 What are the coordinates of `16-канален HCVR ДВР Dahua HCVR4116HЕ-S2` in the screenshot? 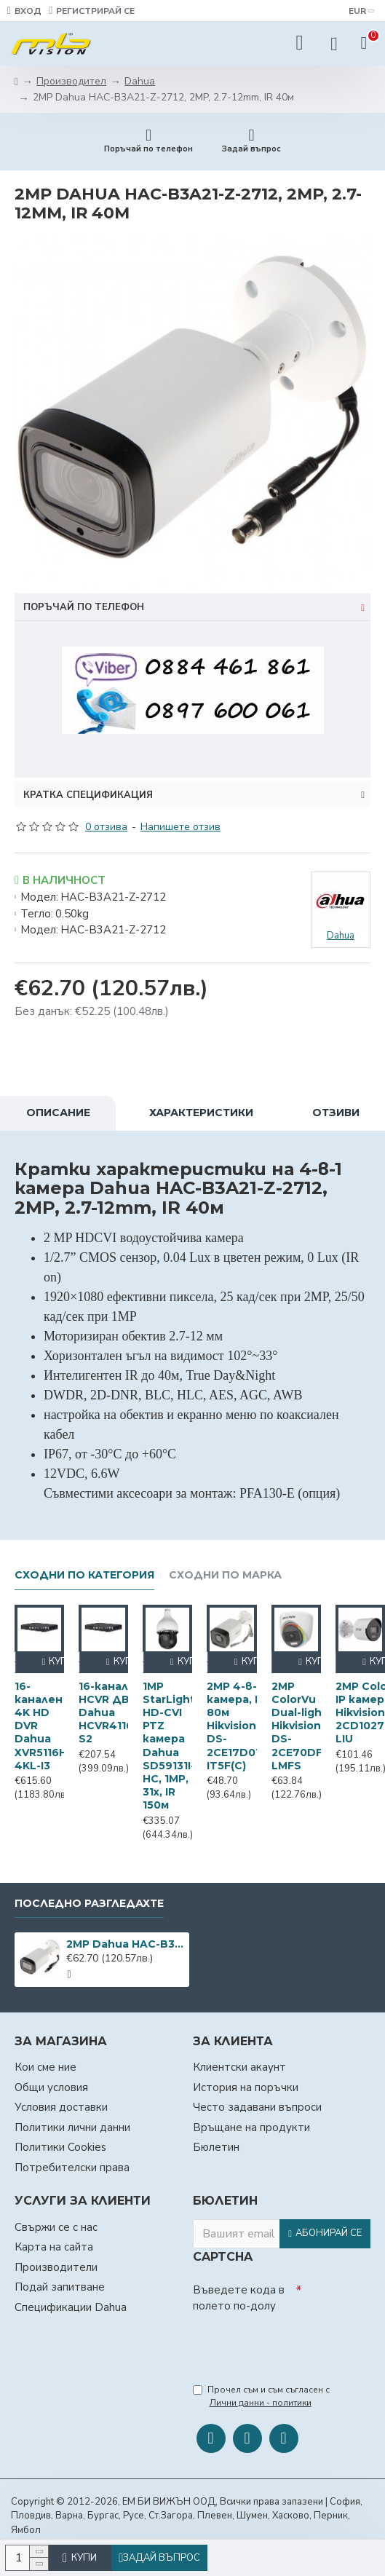 It's located at (115, 1713).